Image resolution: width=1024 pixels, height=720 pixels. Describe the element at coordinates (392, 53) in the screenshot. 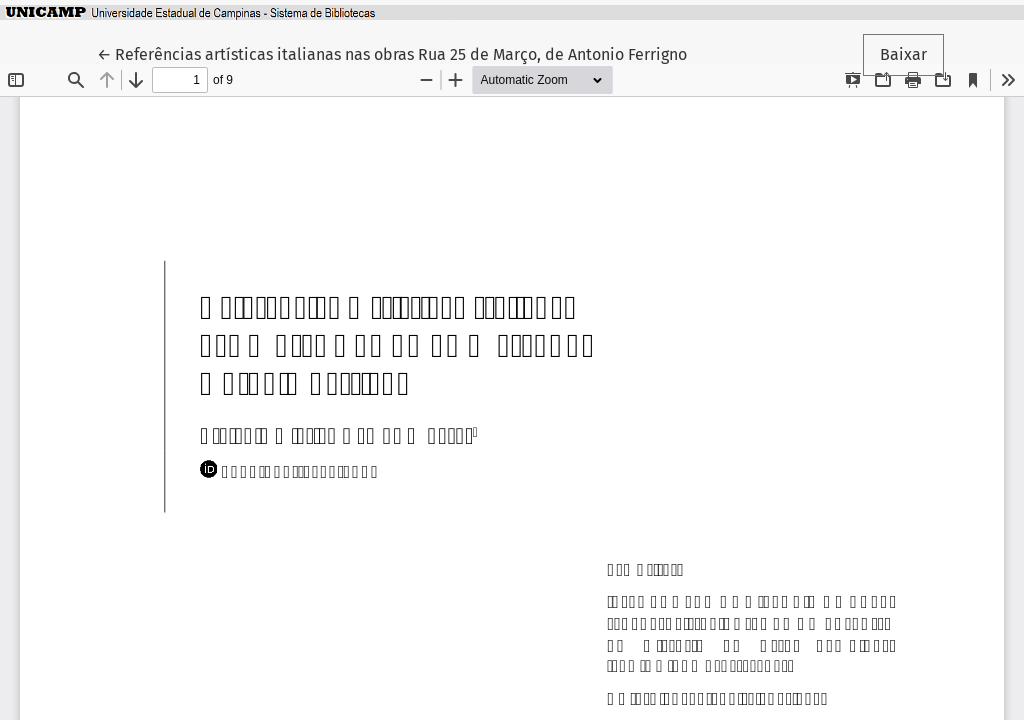

I see `← Referências artísticas italianas nas obras Rua 25 de Março, de Antonio Ferrigno` at that location.